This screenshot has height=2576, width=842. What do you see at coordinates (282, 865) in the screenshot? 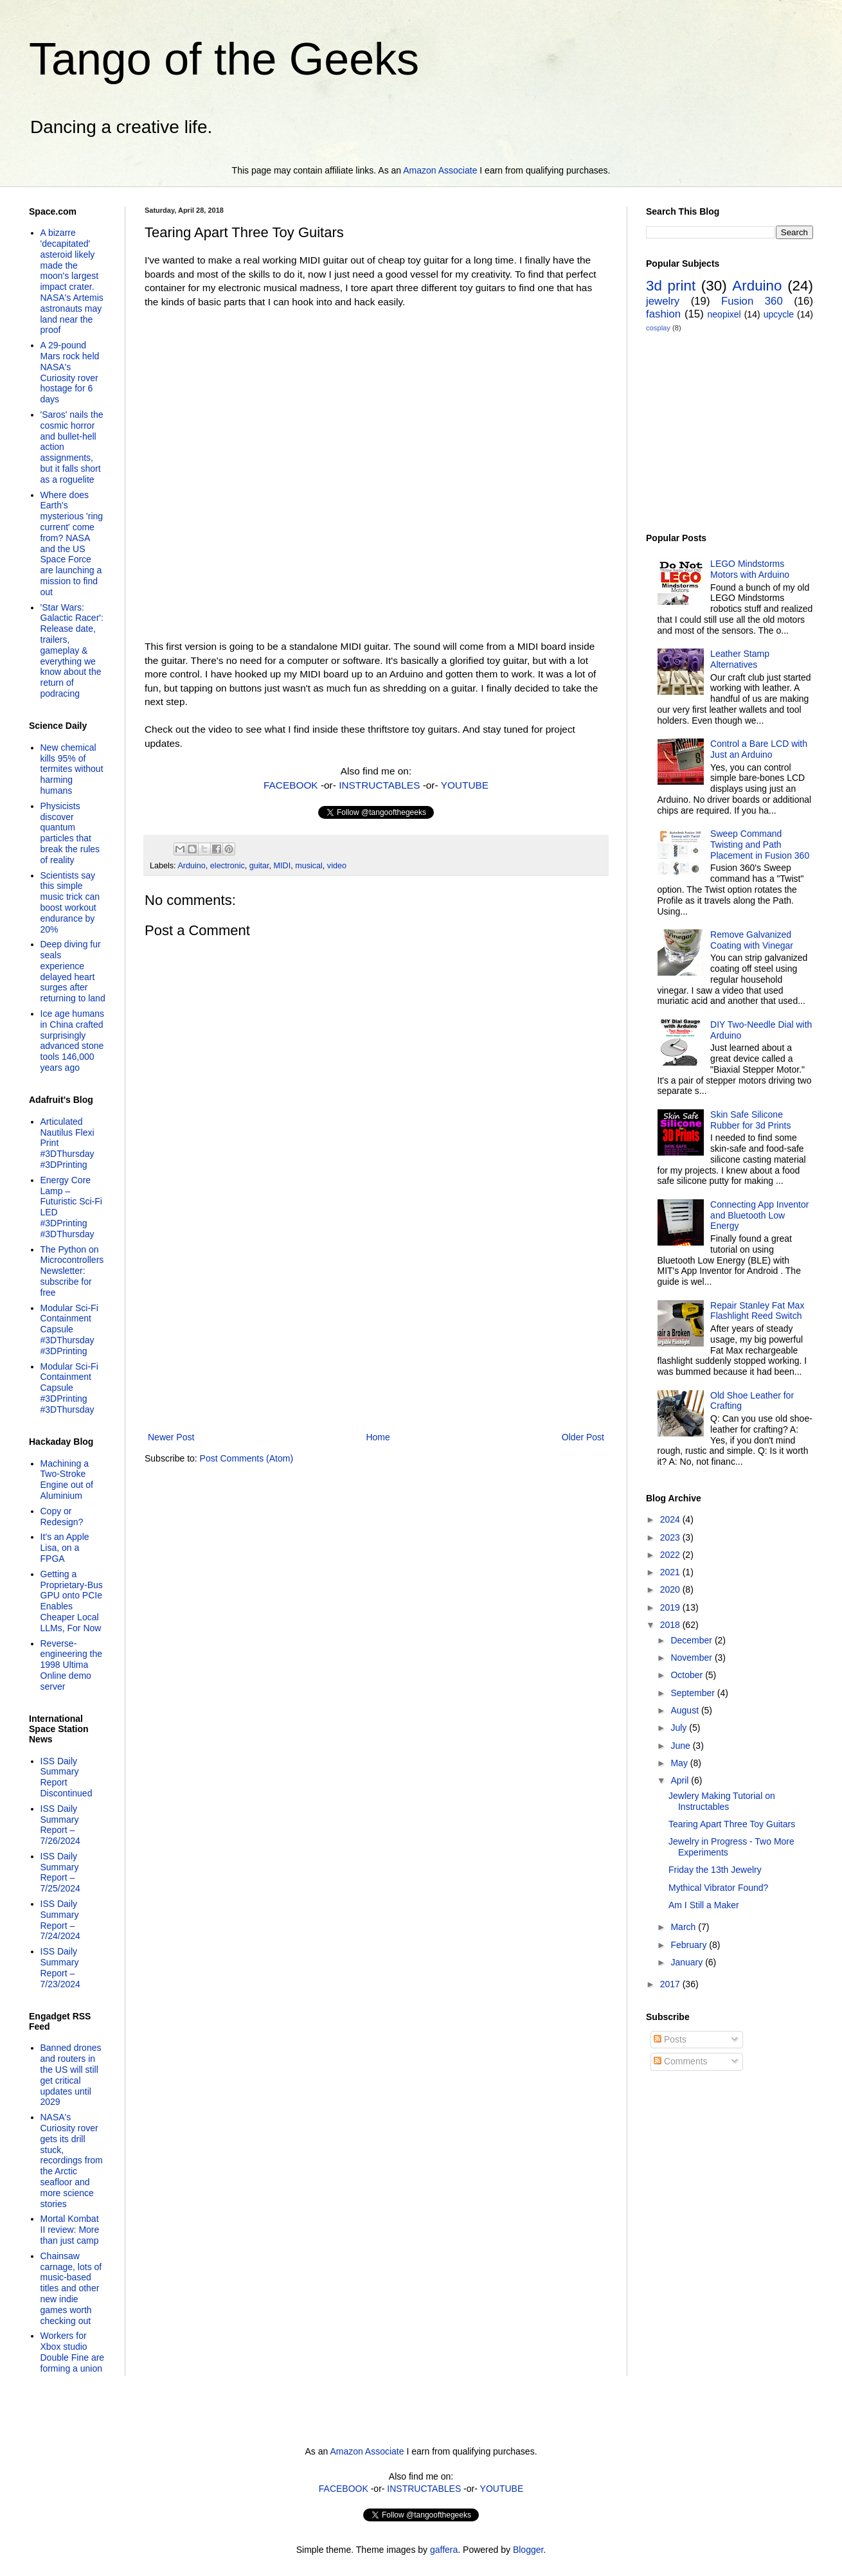
I see `MIDI` at bounding box center [282, 865].